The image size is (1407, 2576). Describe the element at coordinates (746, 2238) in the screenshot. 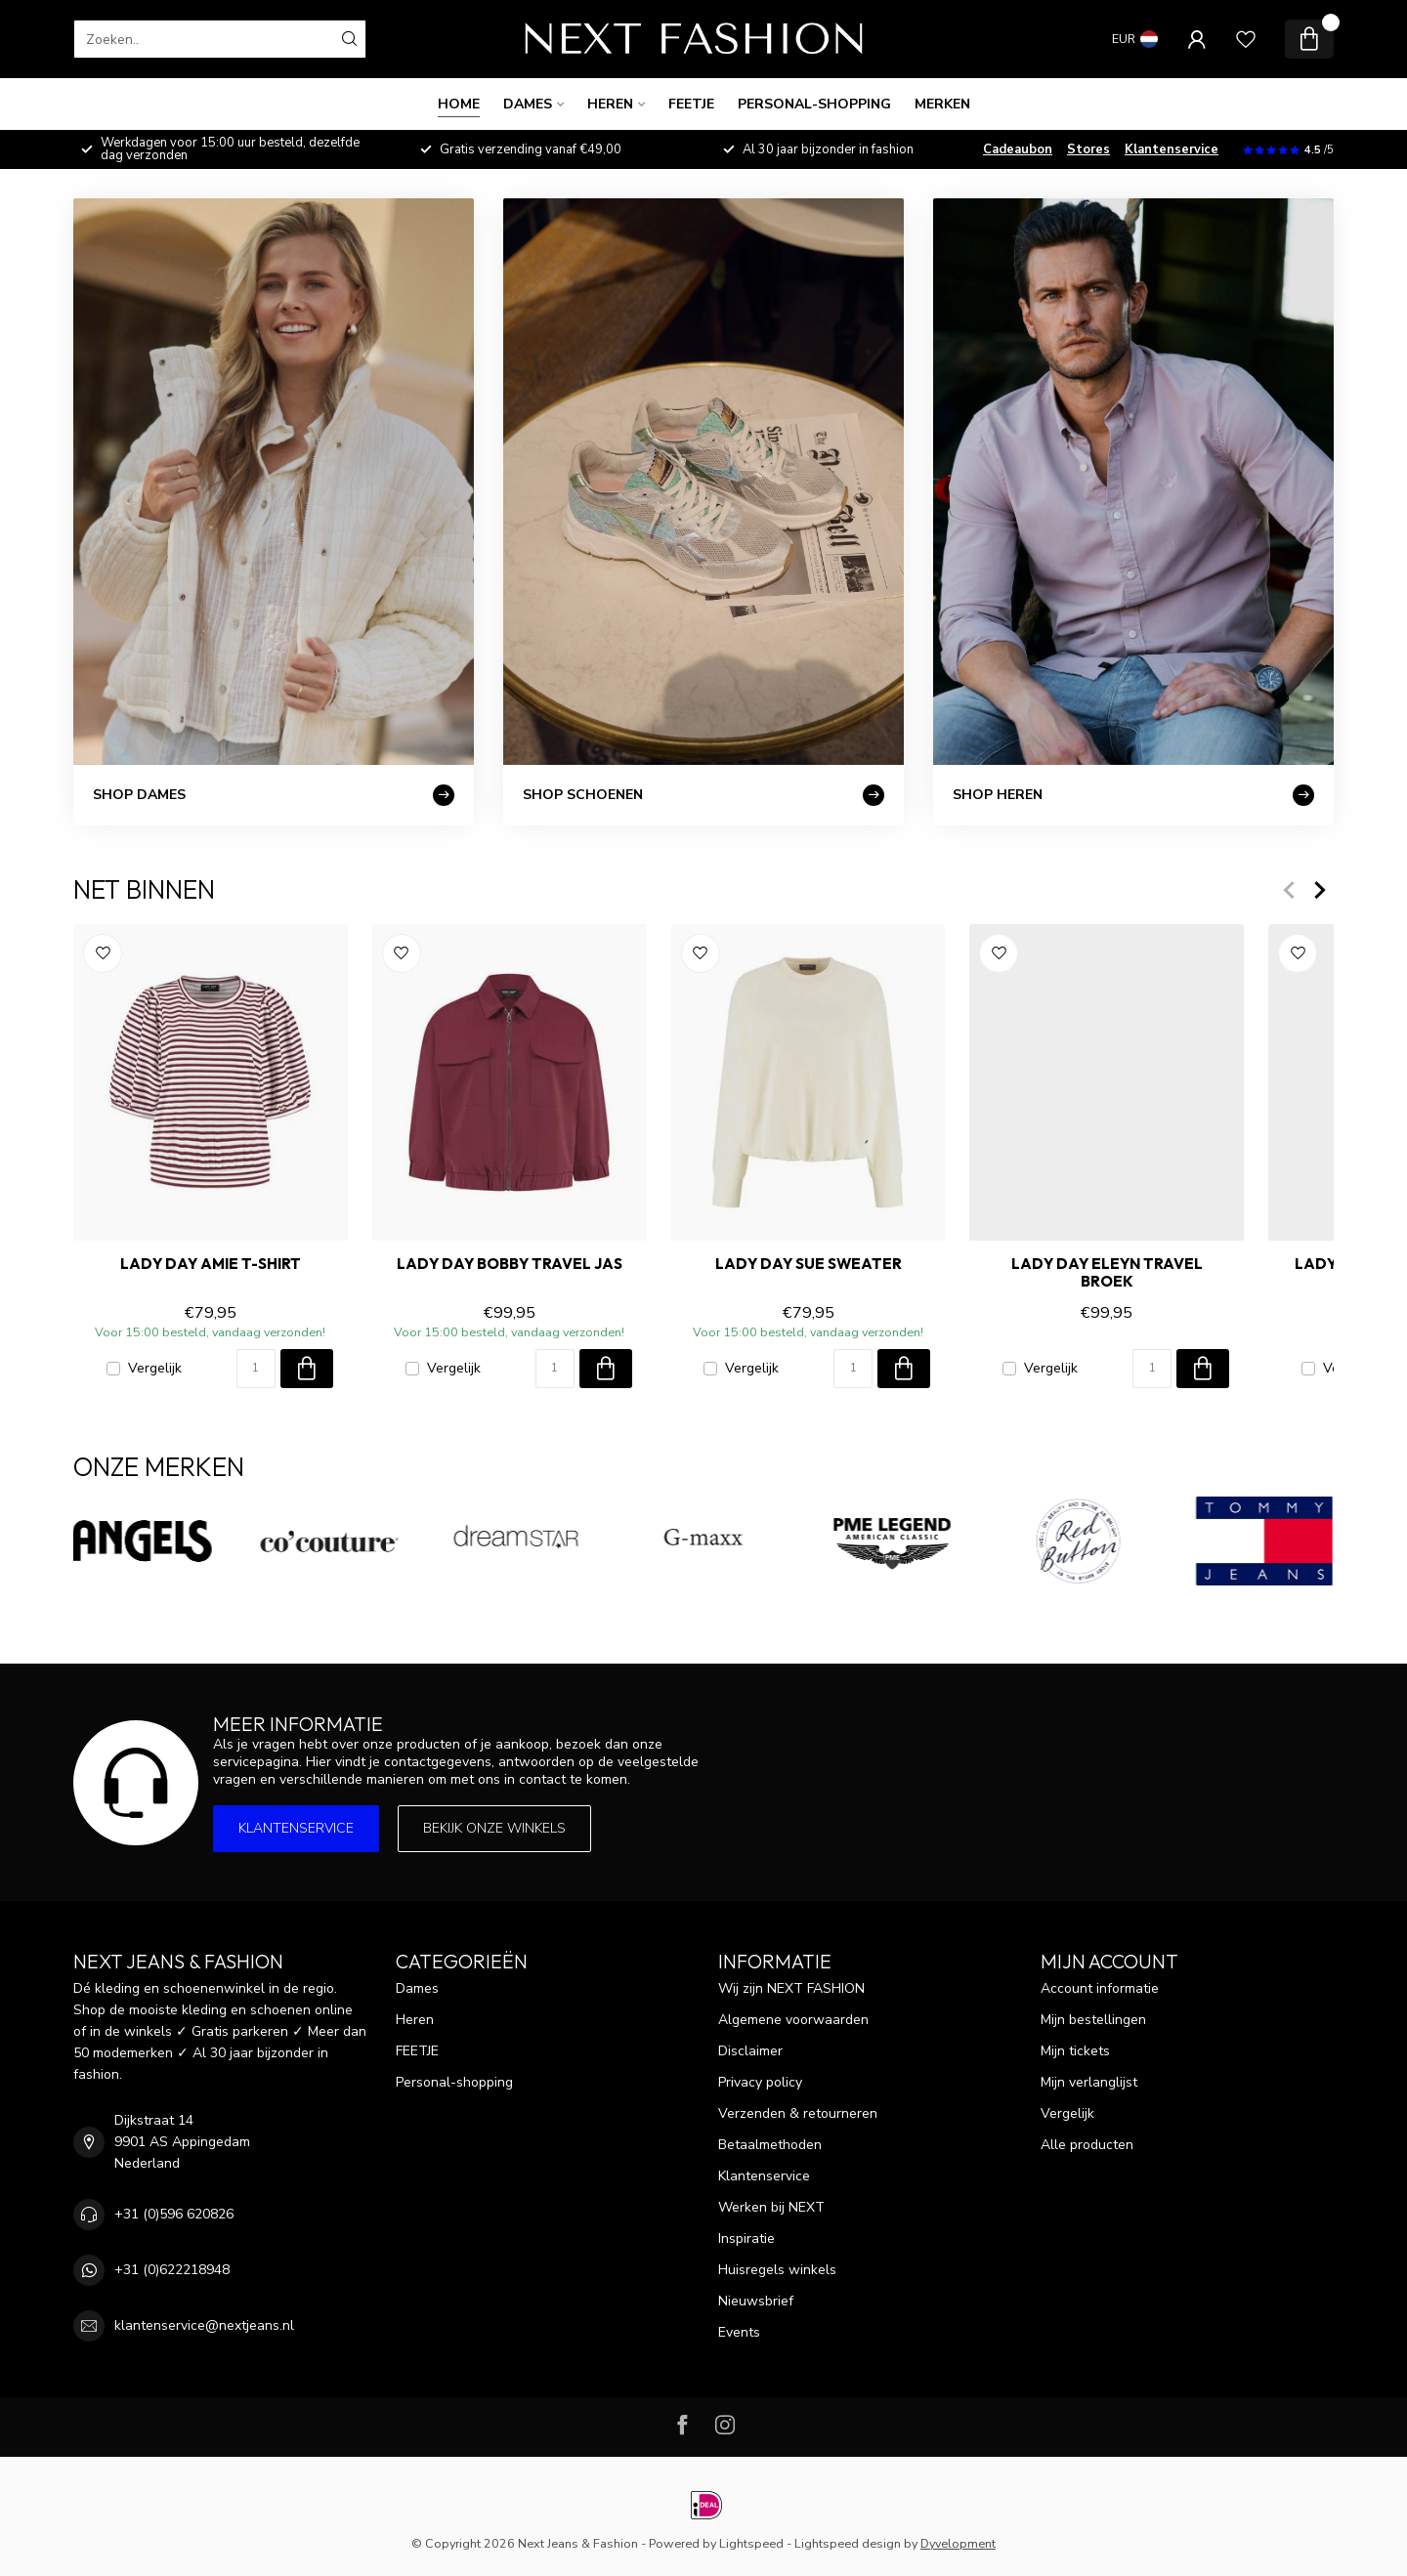

I see `Inspiratie` at that location.